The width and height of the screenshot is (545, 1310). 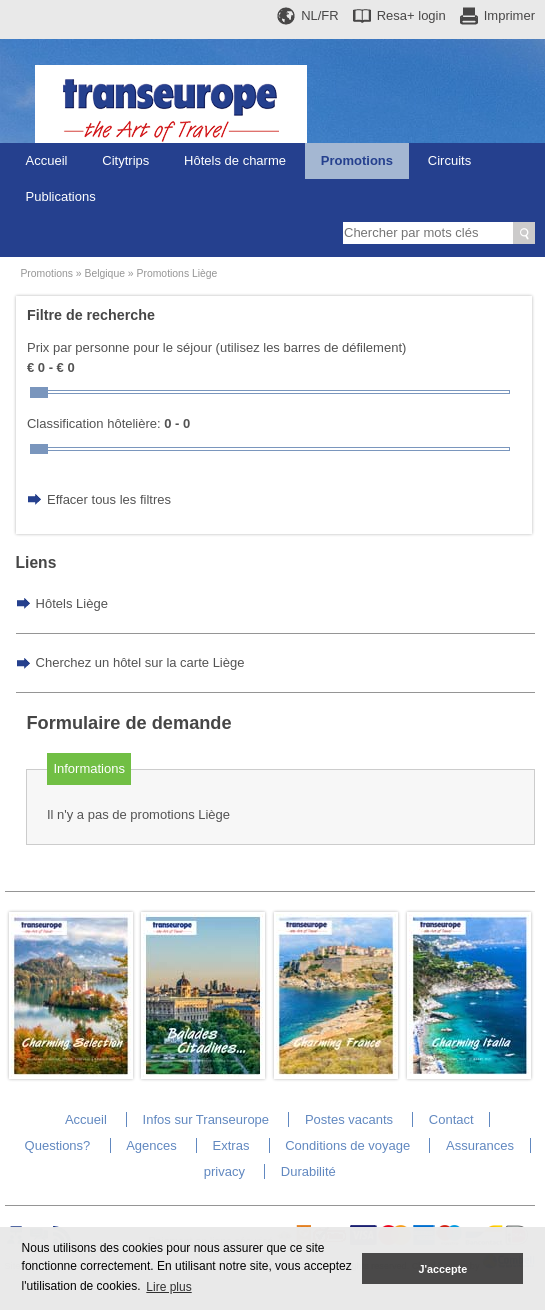 I want to click on Imprimer, so click(x=509, y=15).